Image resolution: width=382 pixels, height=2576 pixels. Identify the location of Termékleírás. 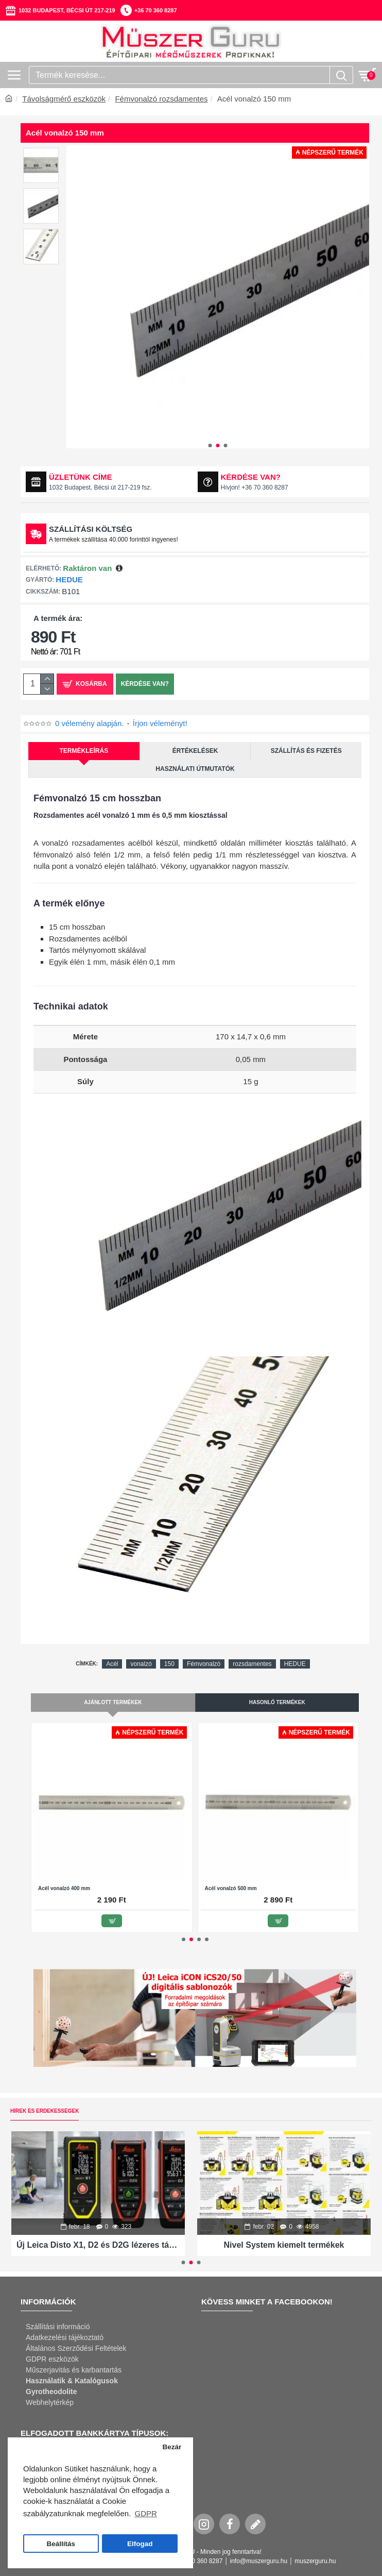
(84, 750).